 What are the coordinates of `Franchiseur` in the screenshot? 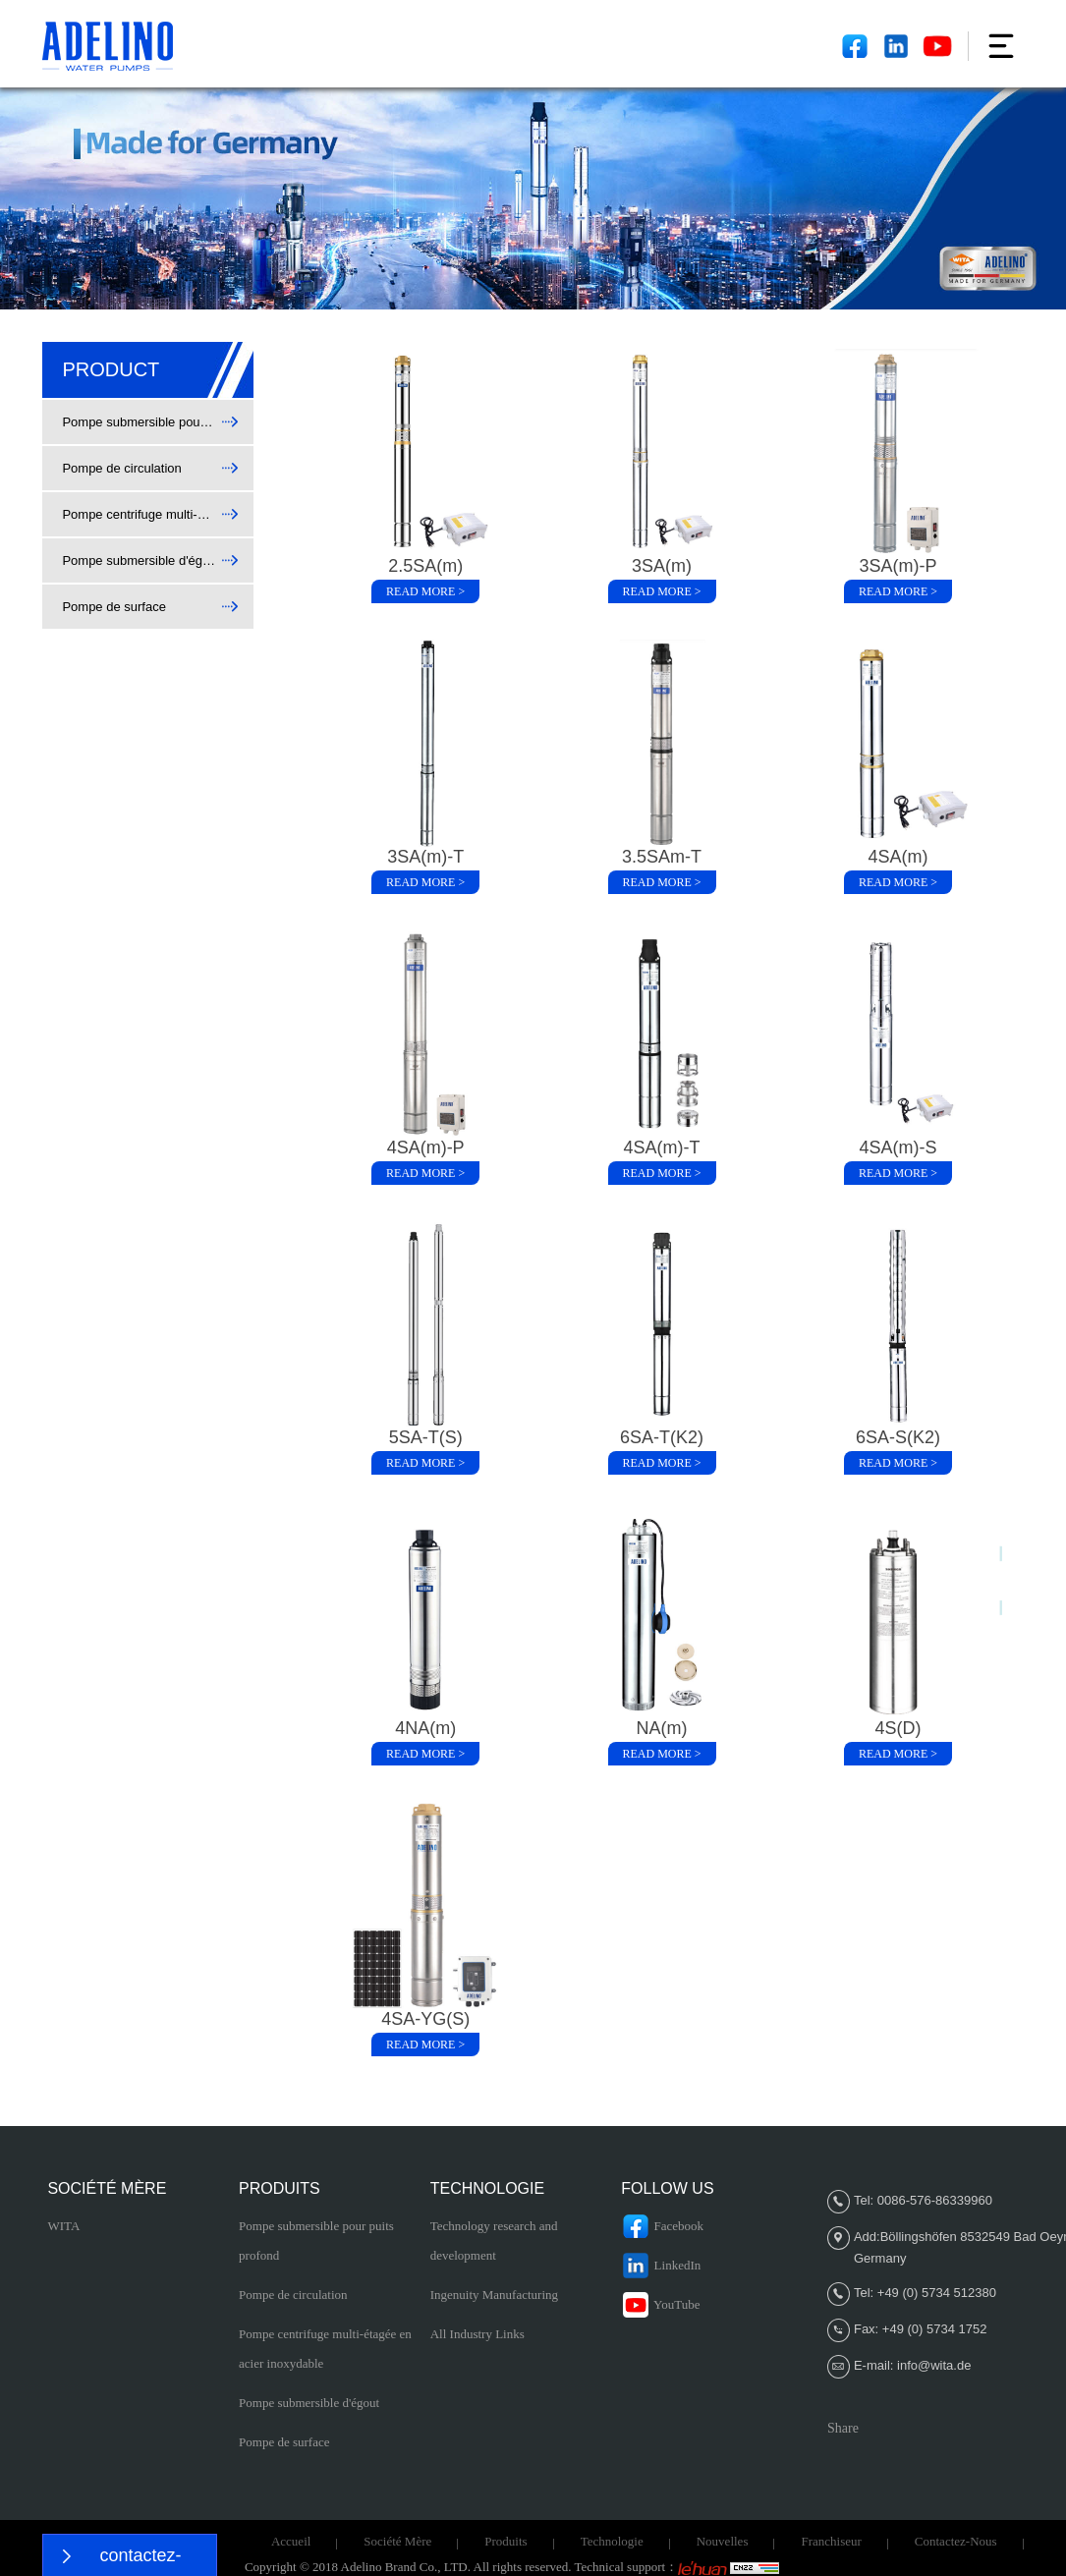 It's located at (831, 2541).